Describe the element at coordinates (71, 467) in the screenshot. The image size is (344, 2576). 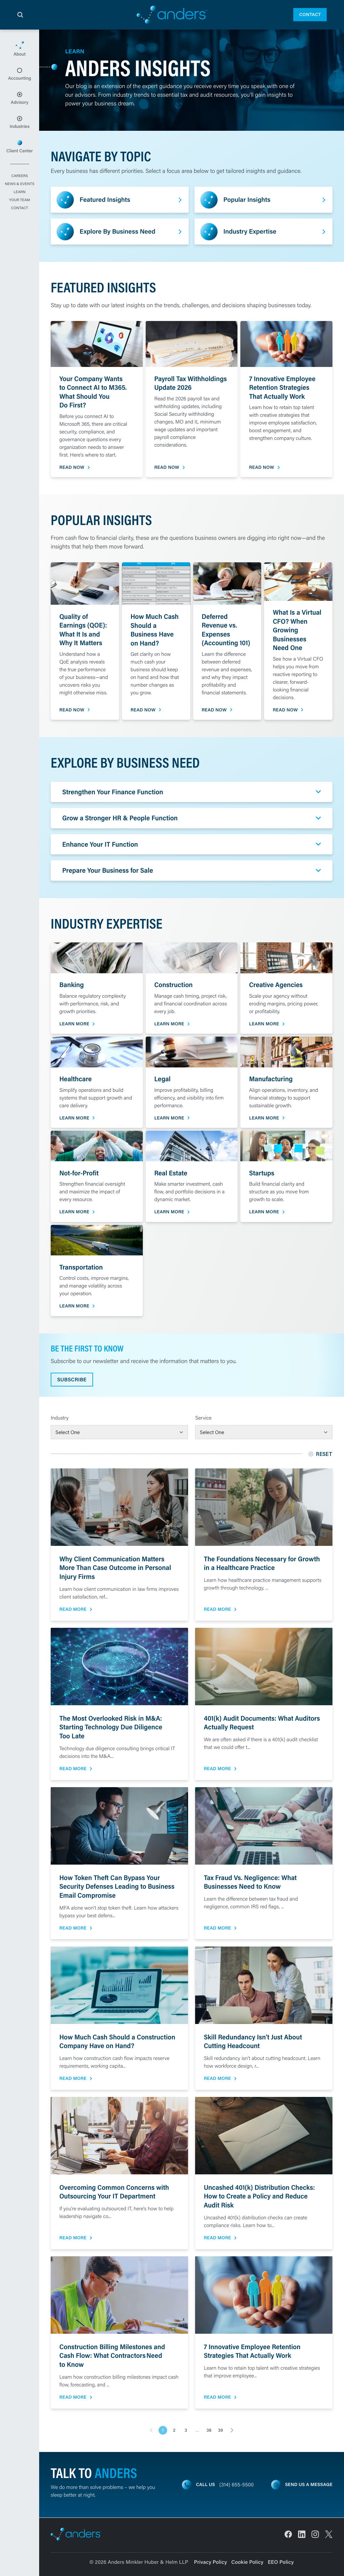
I see `Read Now` at that location.